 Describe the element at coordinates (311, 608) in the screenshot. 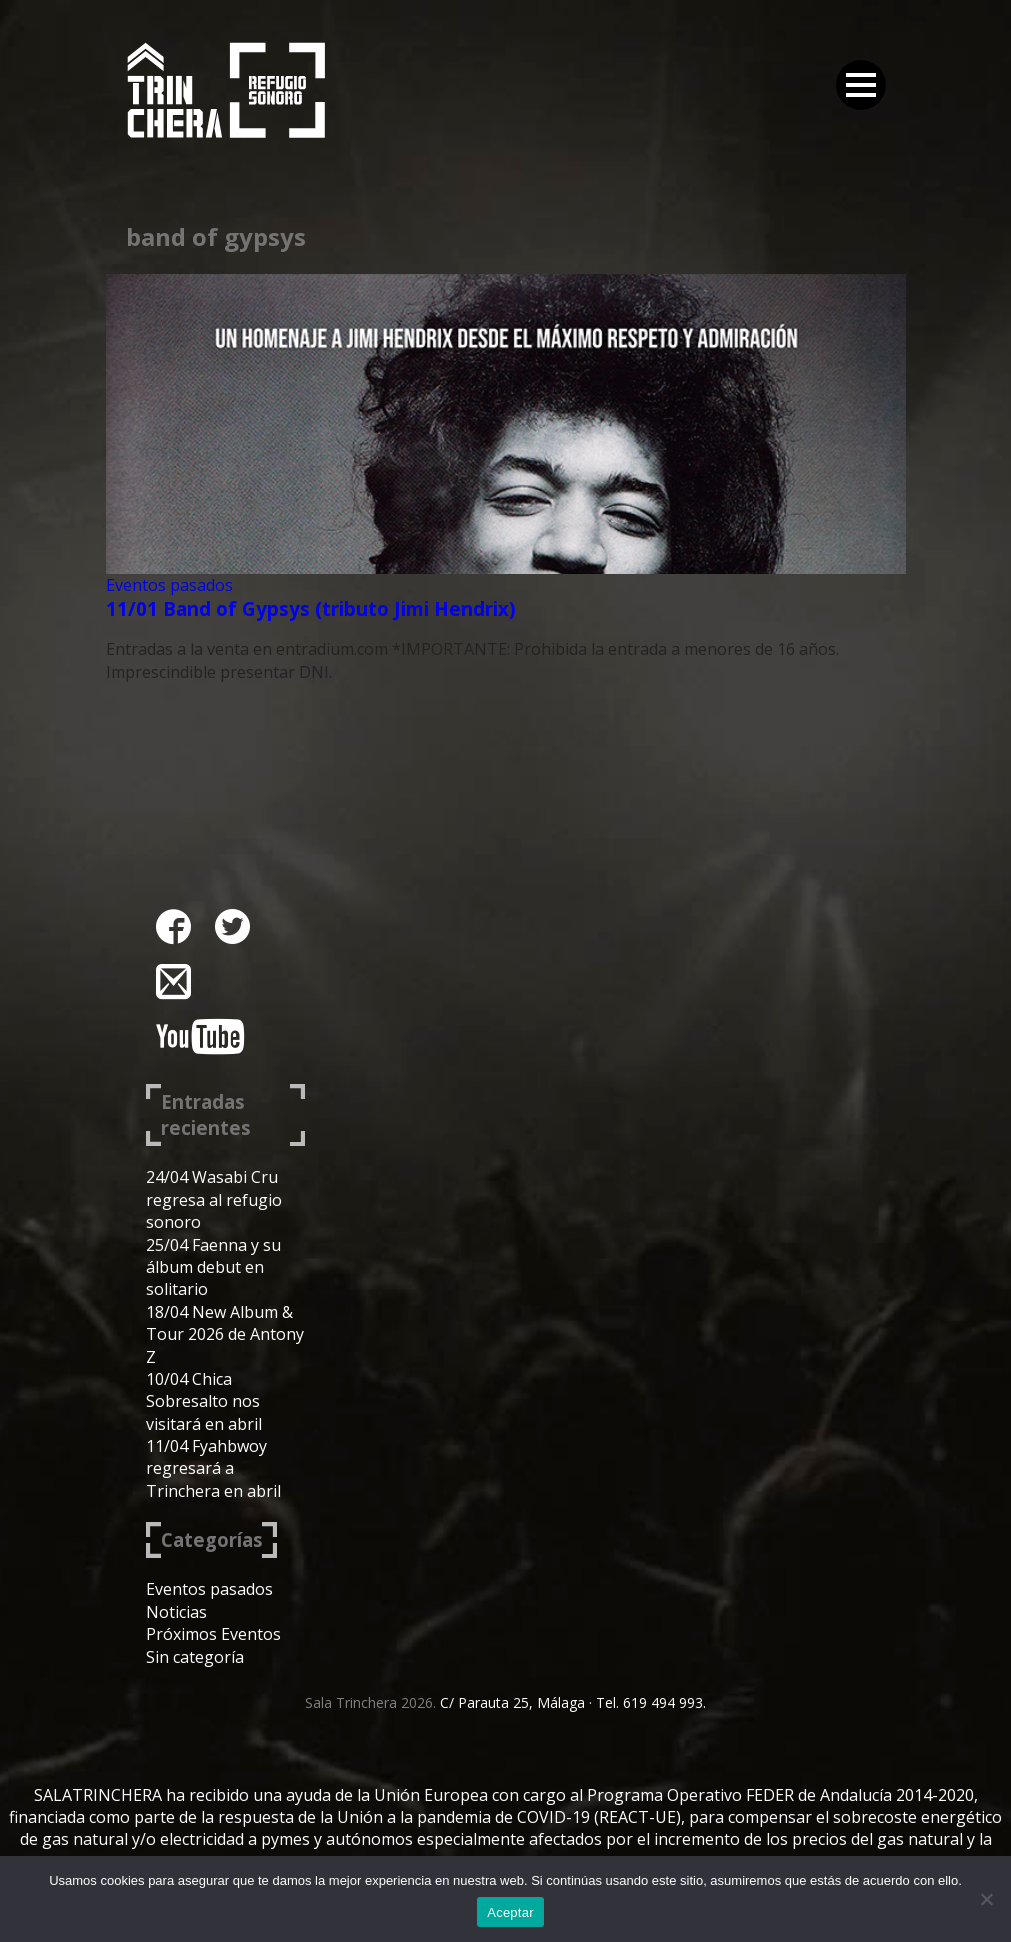

I see `11/01 Band of Gypsys (tributo Jimi Hendrix)` at that location.